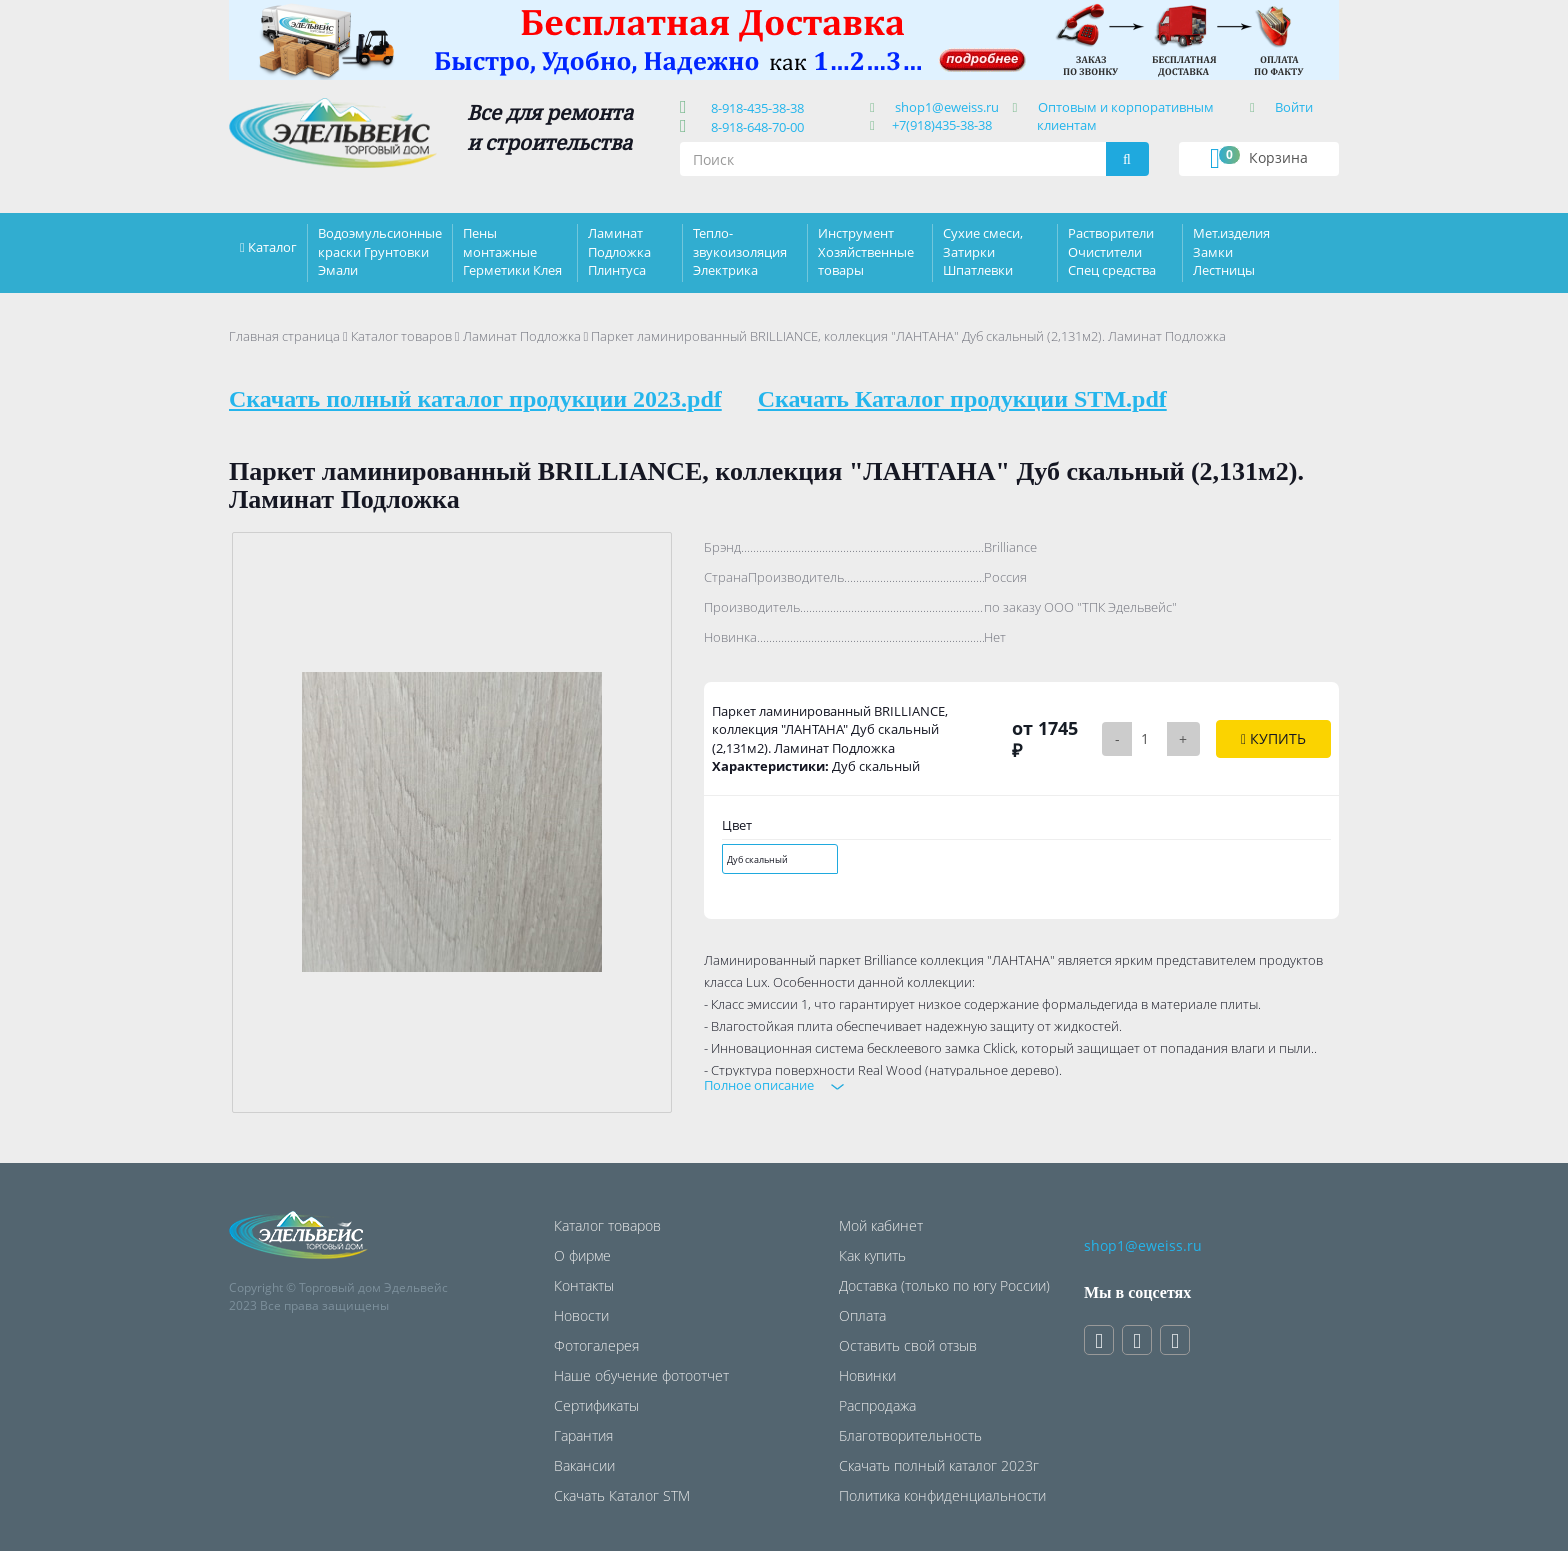  I want to click on Политика конфиденциальности, so click(942, 1495).